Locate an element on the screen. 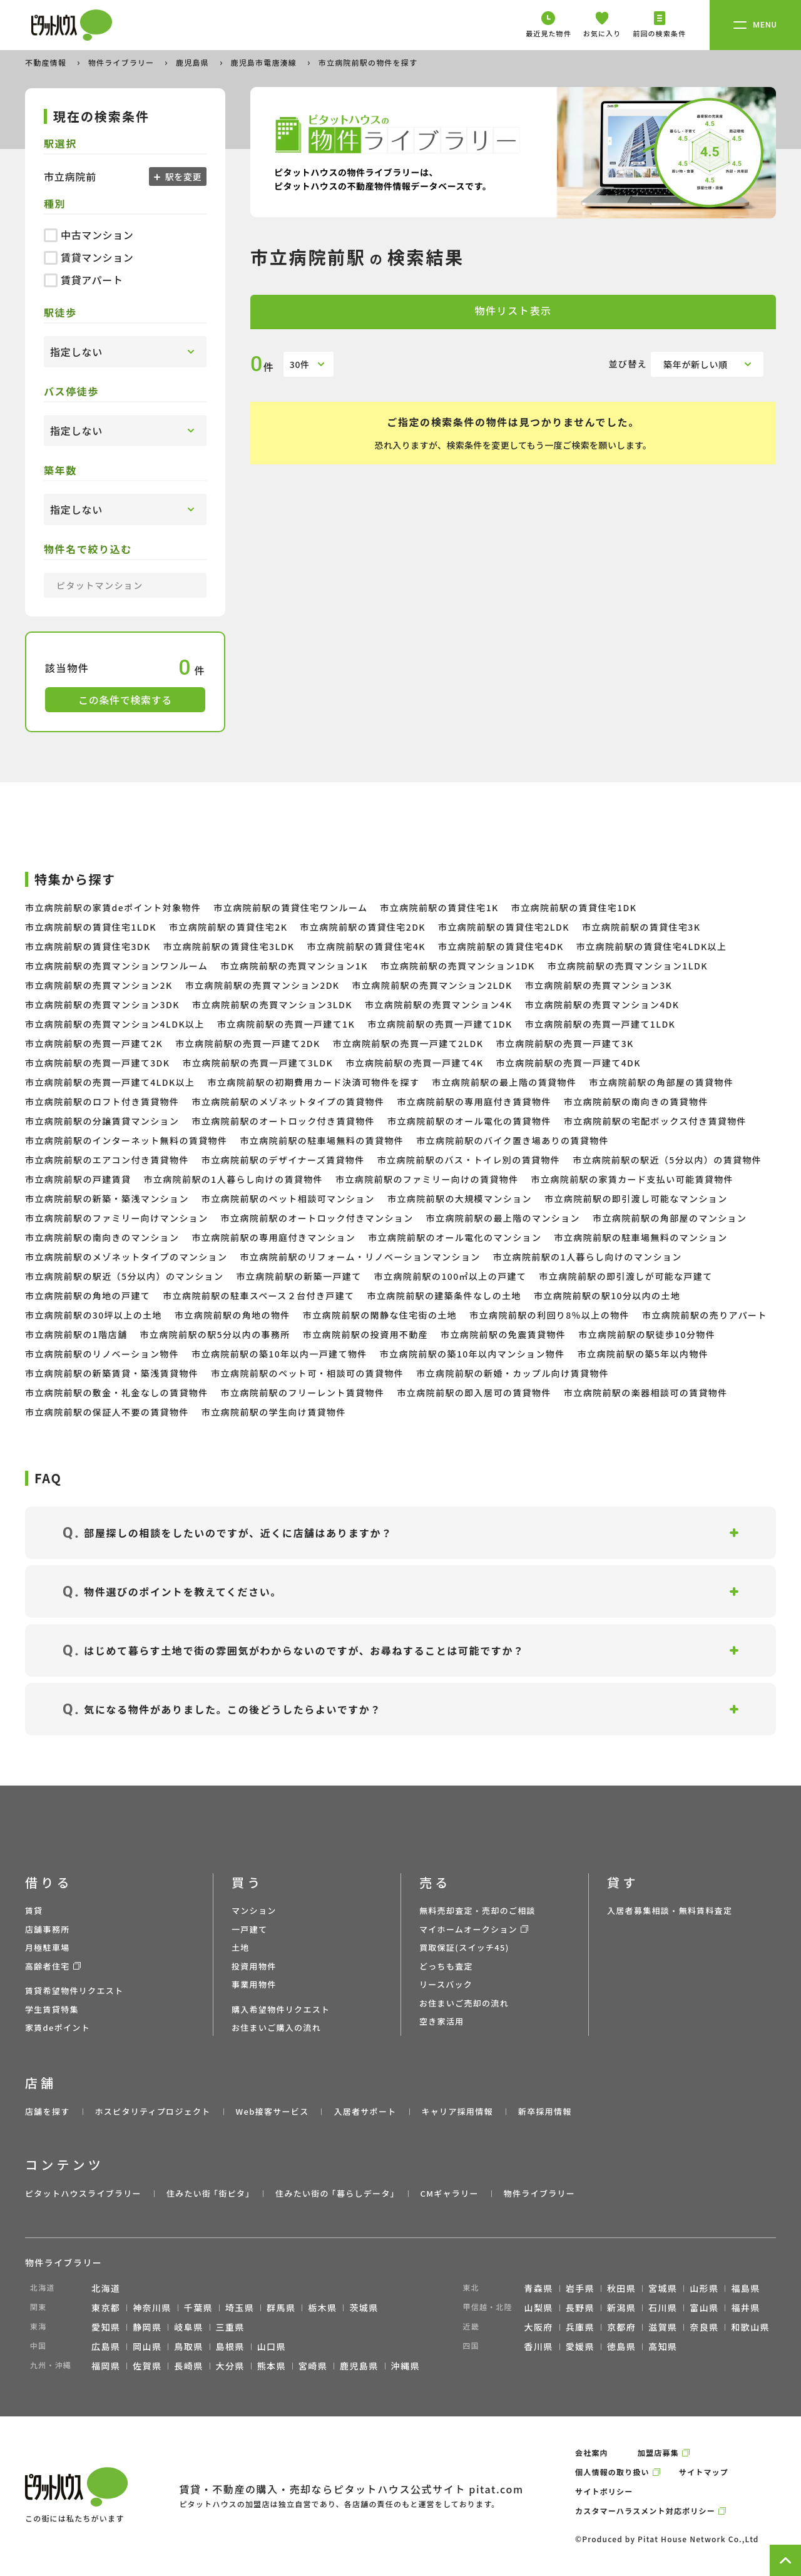  市立病院前駅の新築・築浅マンション is located at coordinates (107, 1198).